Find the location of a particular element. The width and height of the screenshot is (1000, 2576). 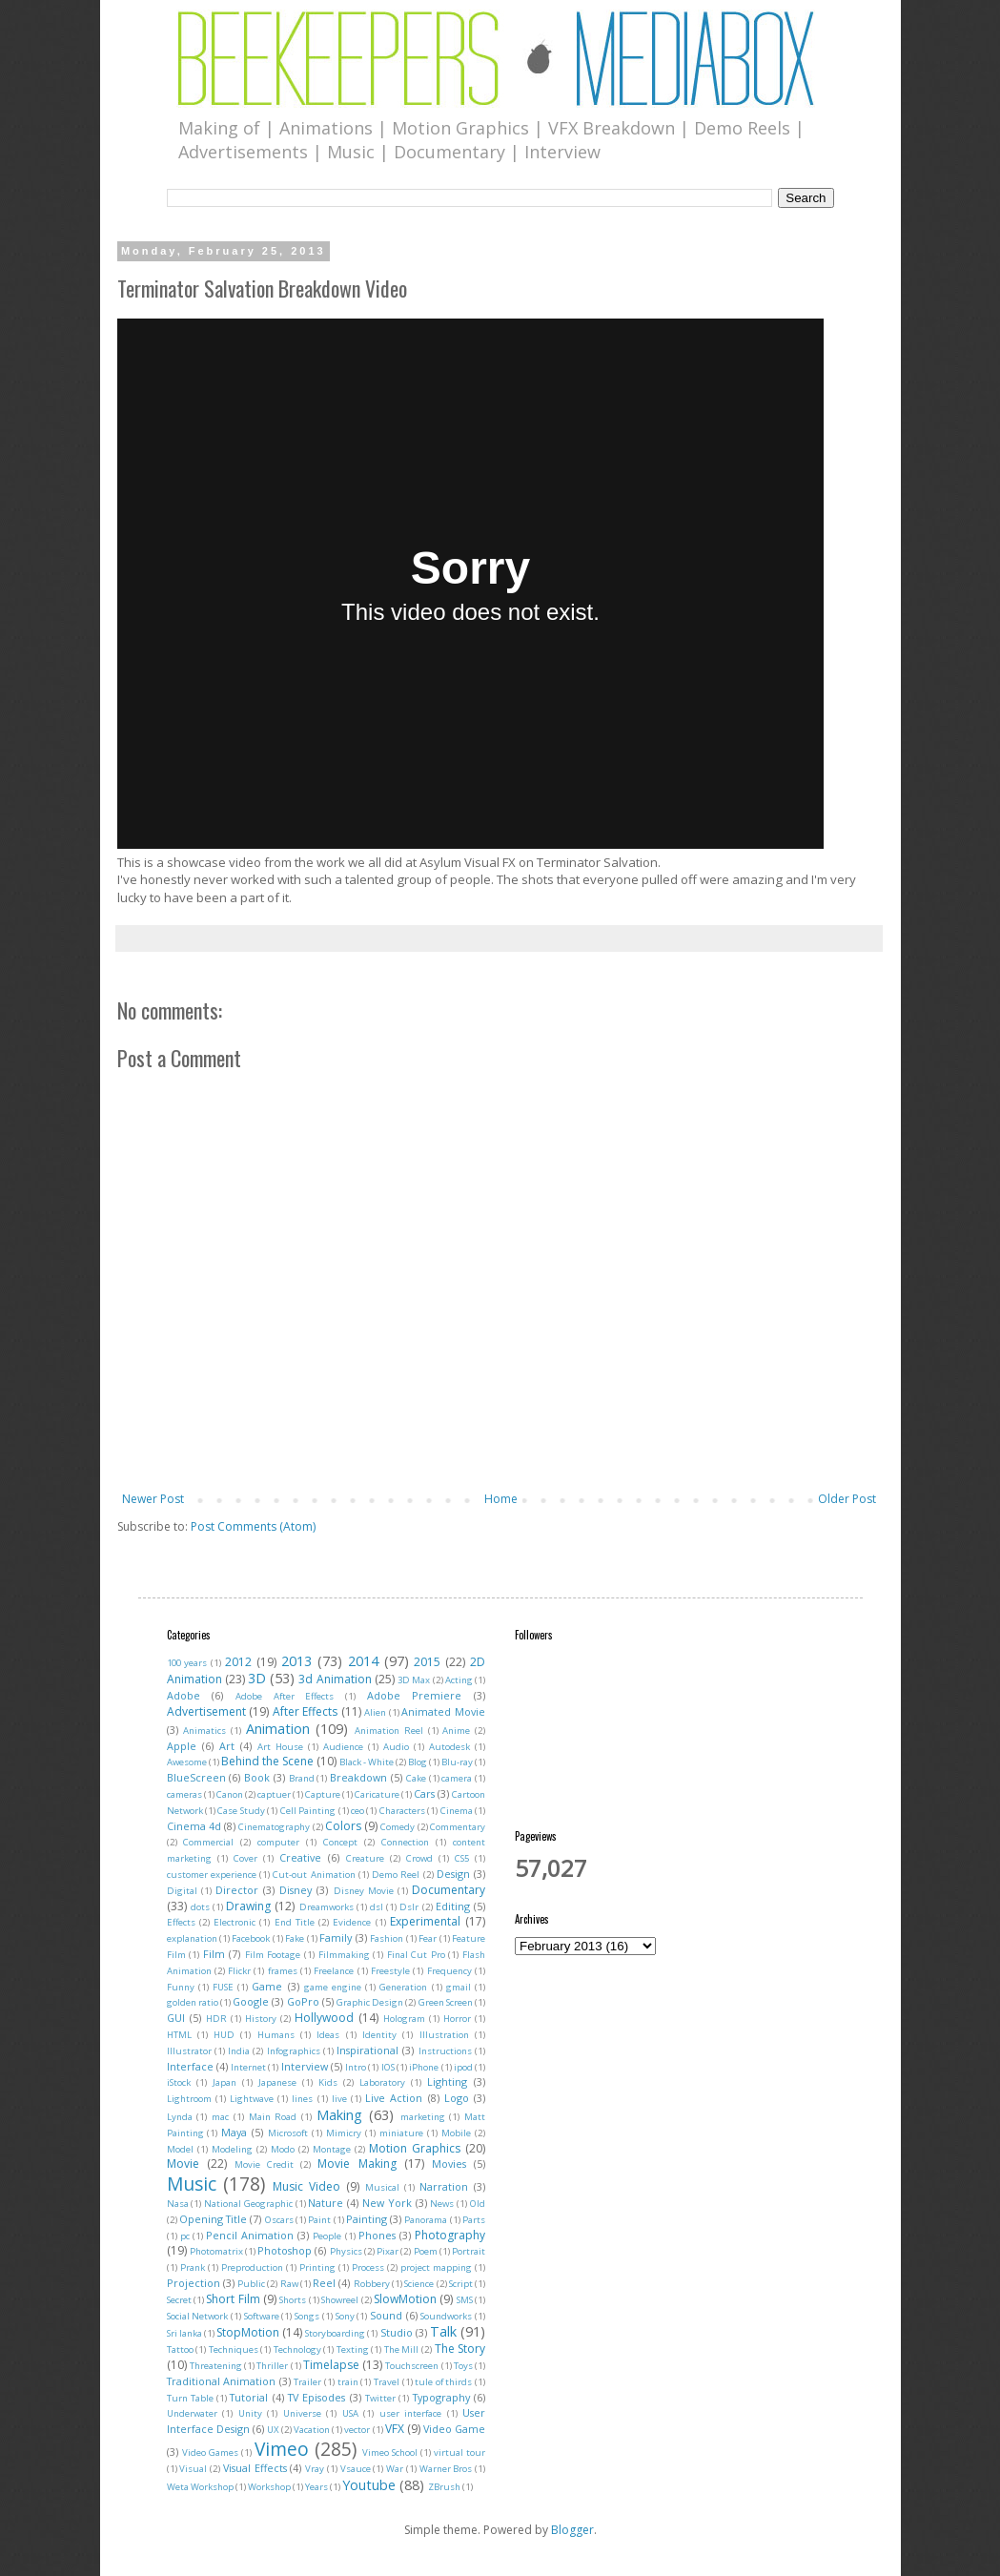

Generation is located at coordinates (403, 1987).